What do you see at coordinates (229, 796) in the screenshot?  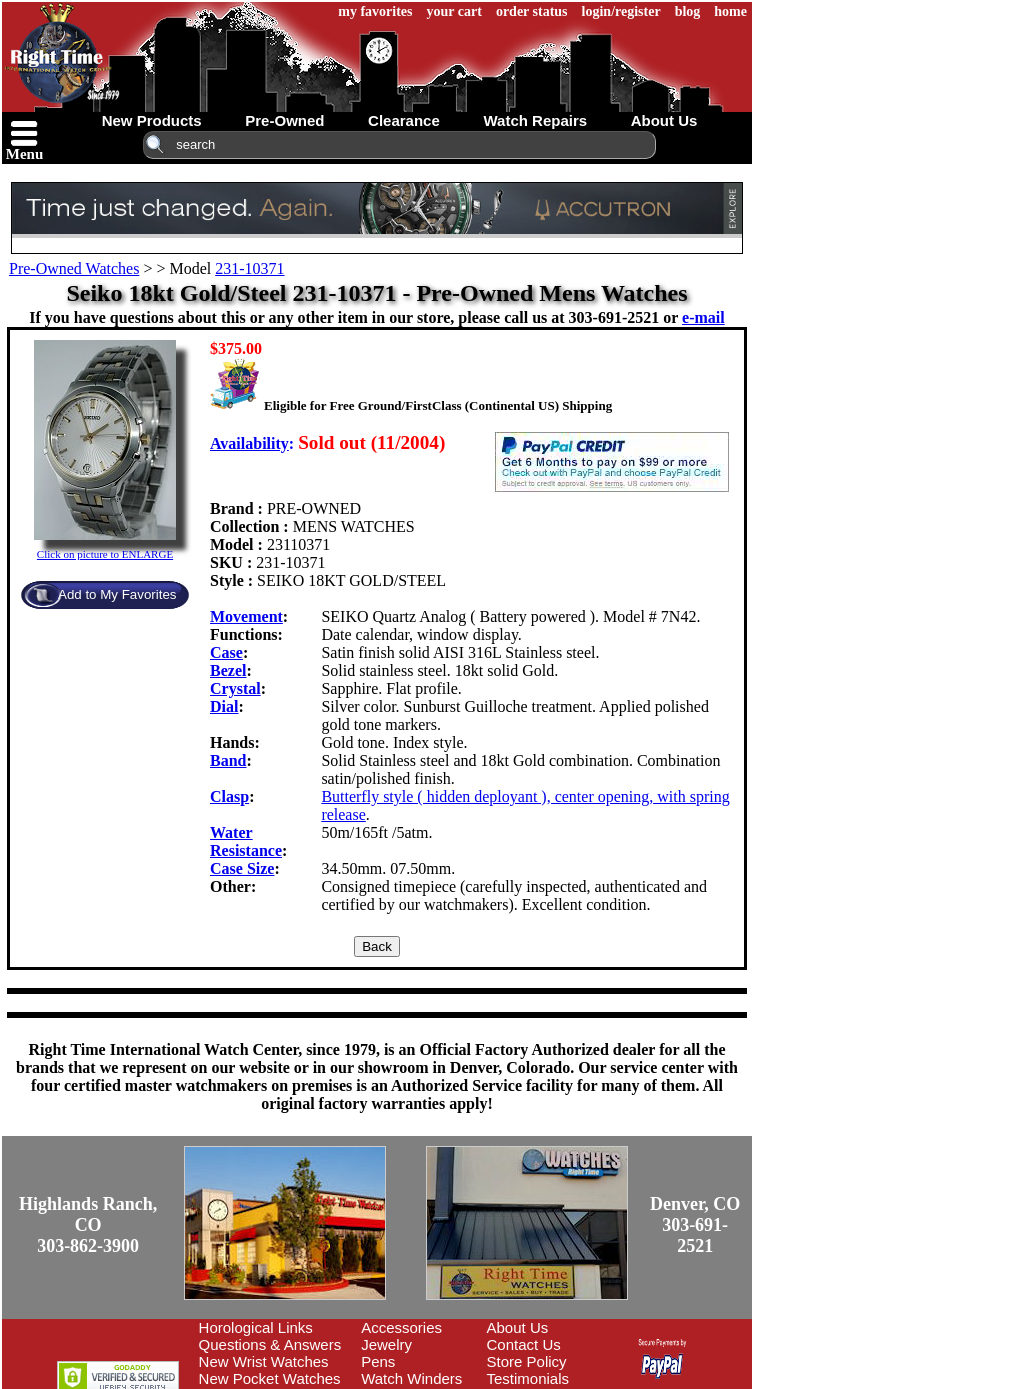 I see `Clasp` at bounding box center [229, 796].